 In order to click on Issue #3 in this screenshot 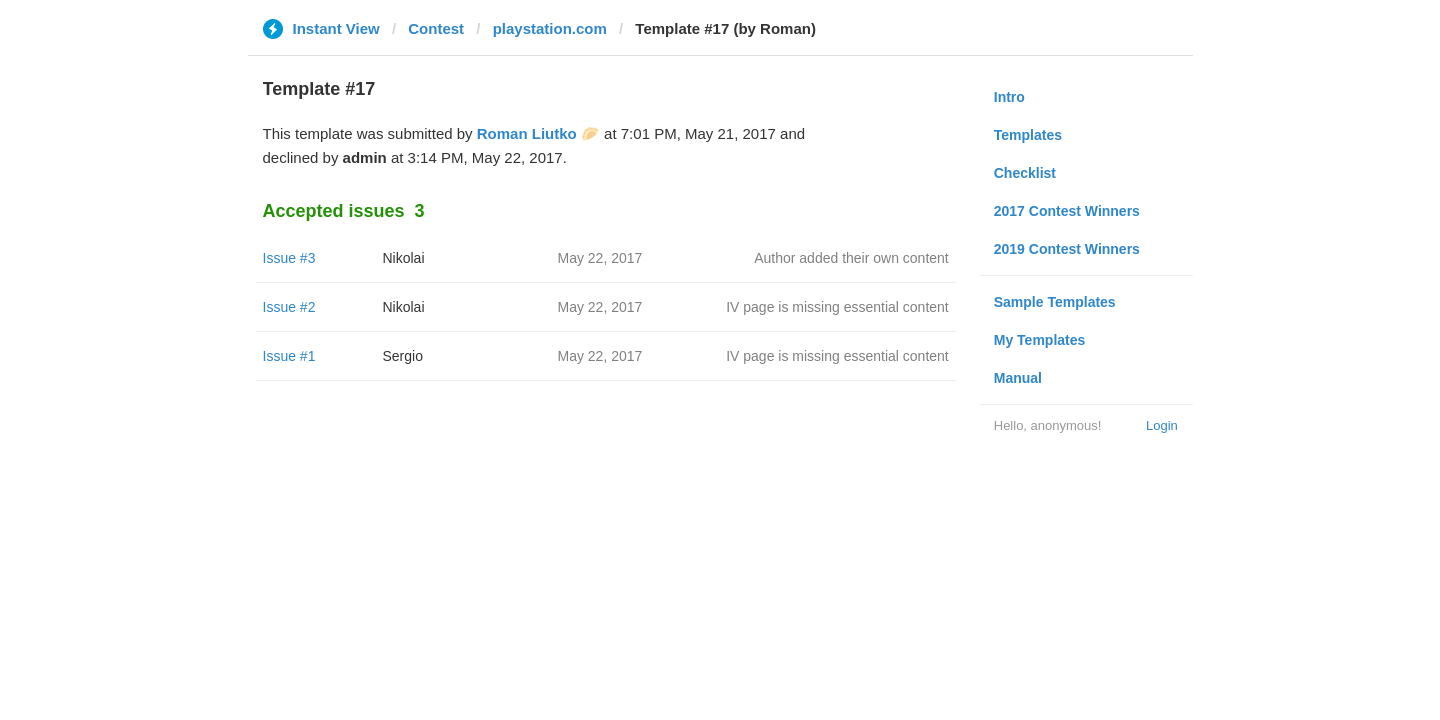, I will do `click(289, 258)`.